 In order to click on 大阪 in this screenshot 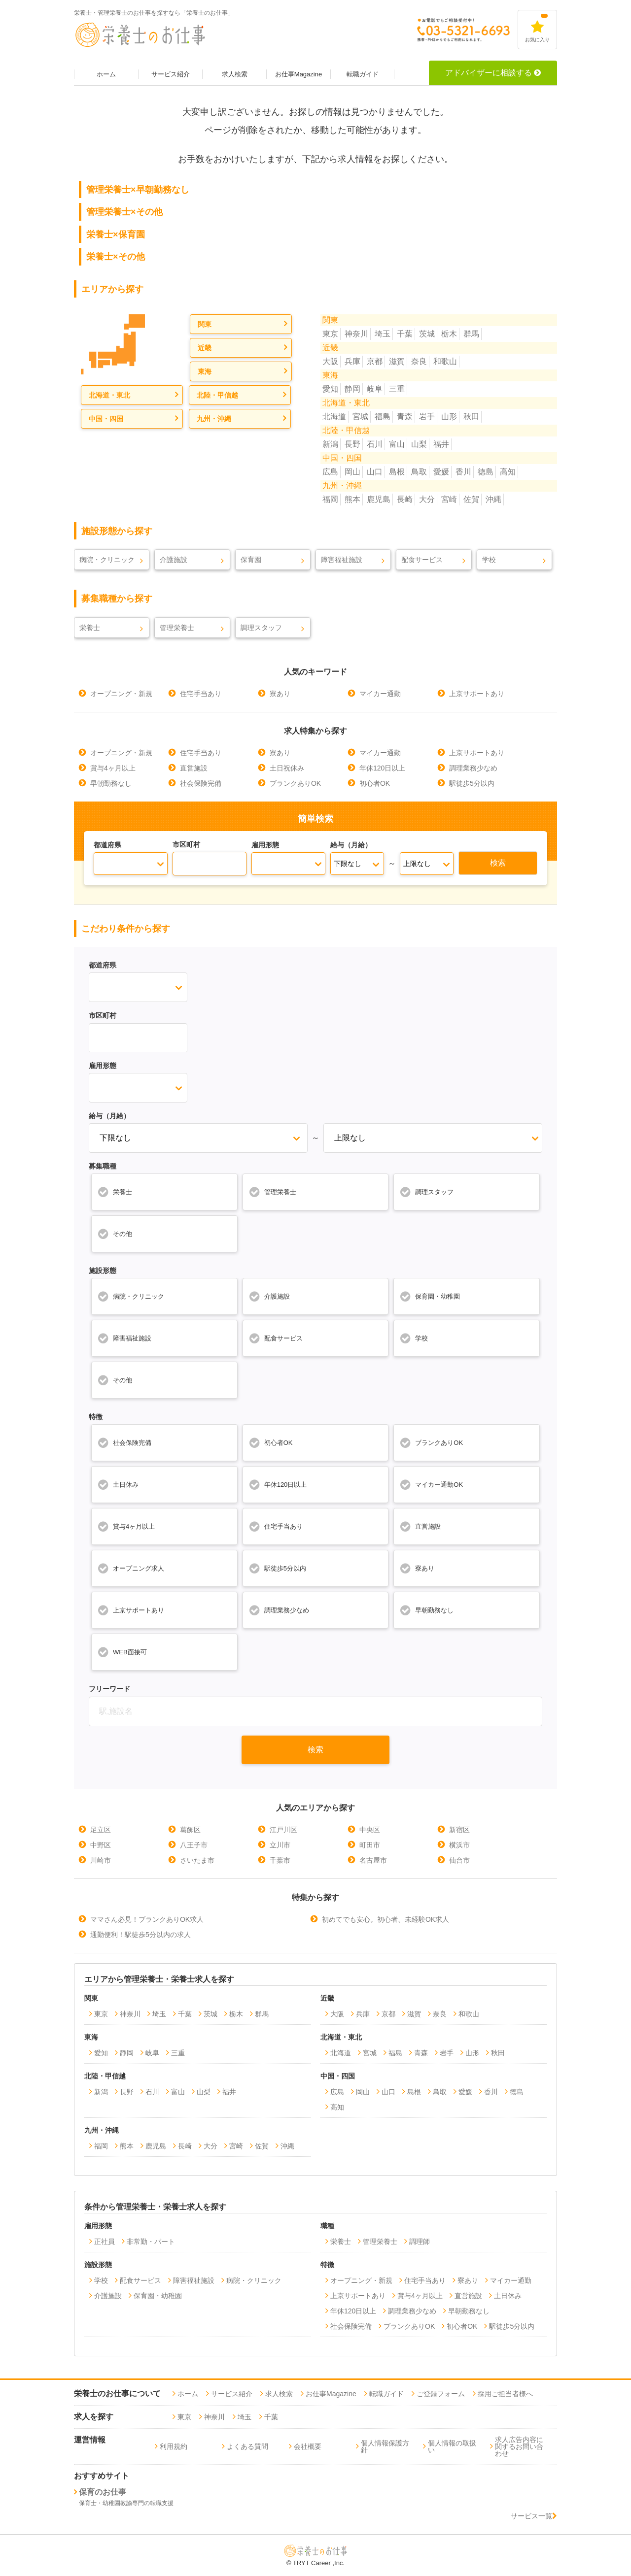, I will do `click(330, 361)`.